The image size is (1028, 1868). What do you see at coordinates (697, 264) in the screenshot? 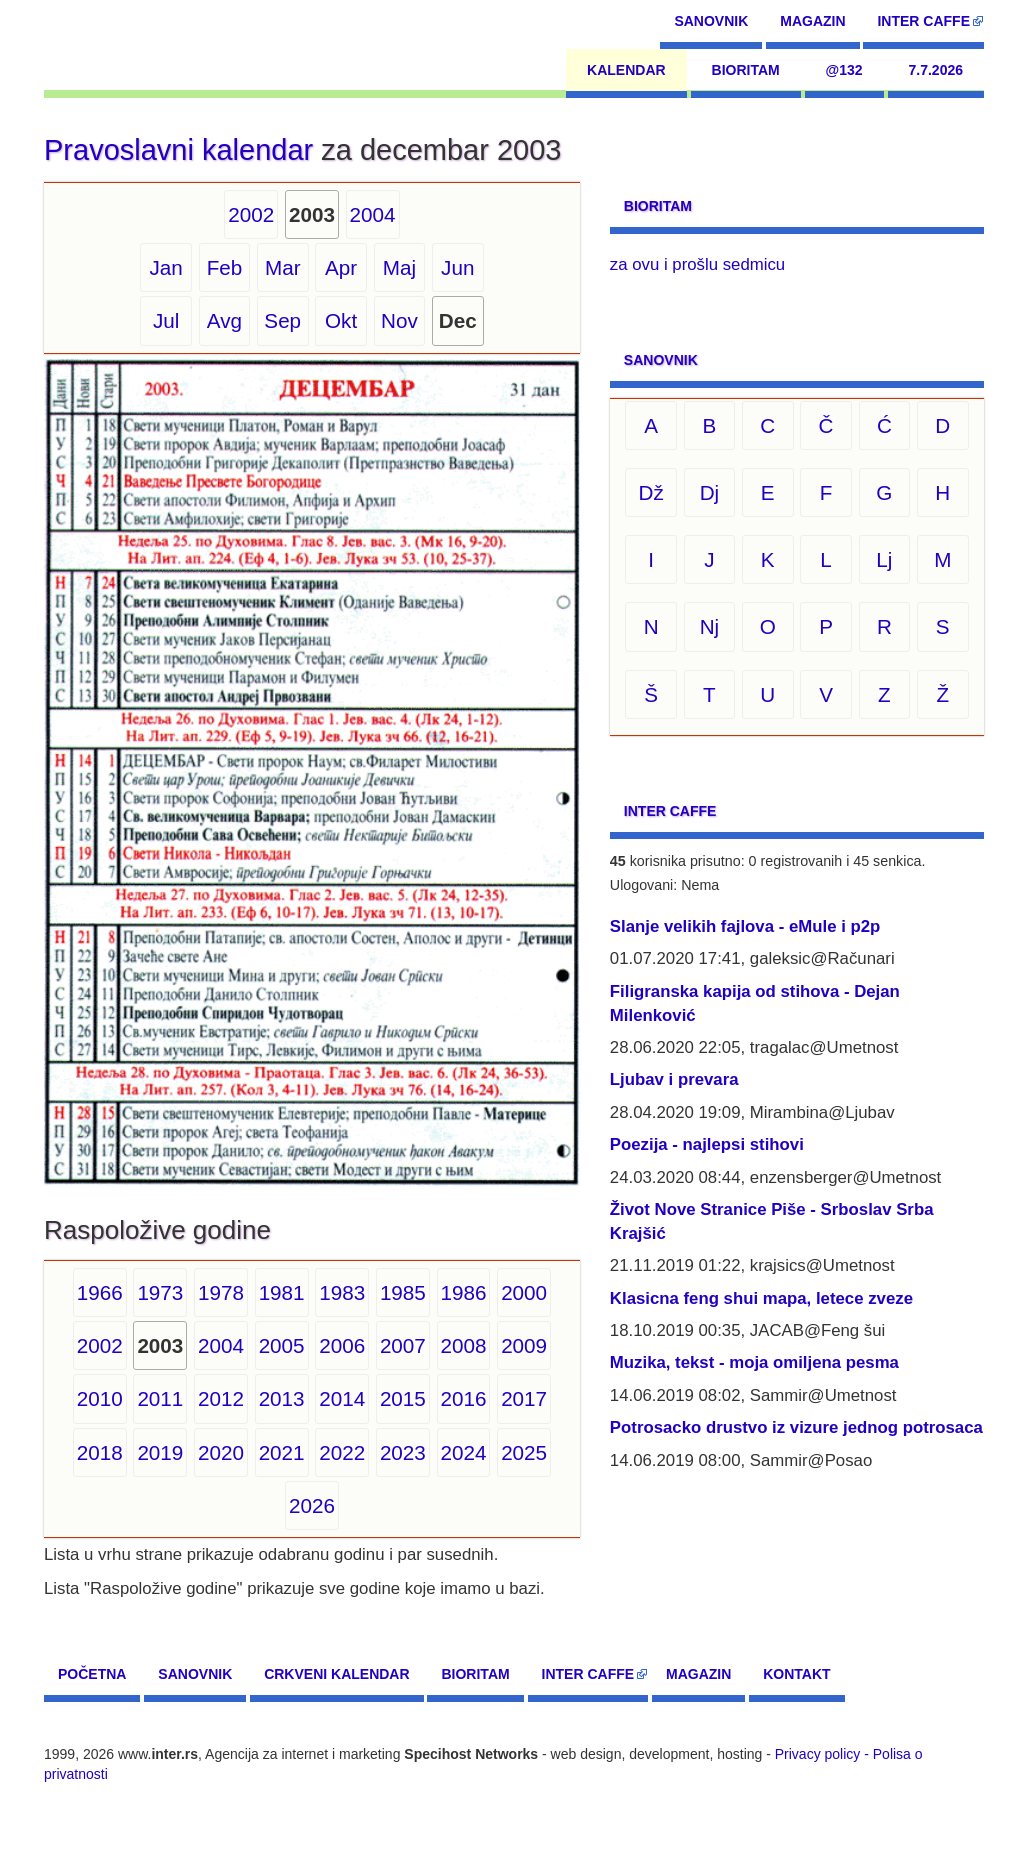
I see `za ovu i prošlu sedmicu` at bounding box center [697, 264].